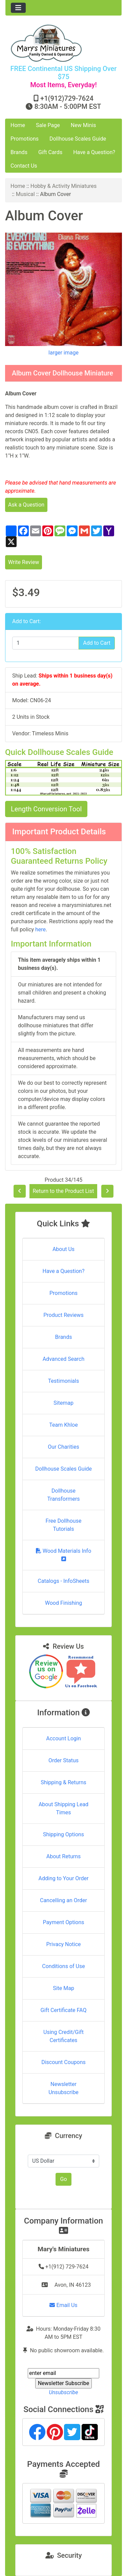 The height and width of the screenshot is (2576, 127). I want to click on Sale Page, so click(48, 125).